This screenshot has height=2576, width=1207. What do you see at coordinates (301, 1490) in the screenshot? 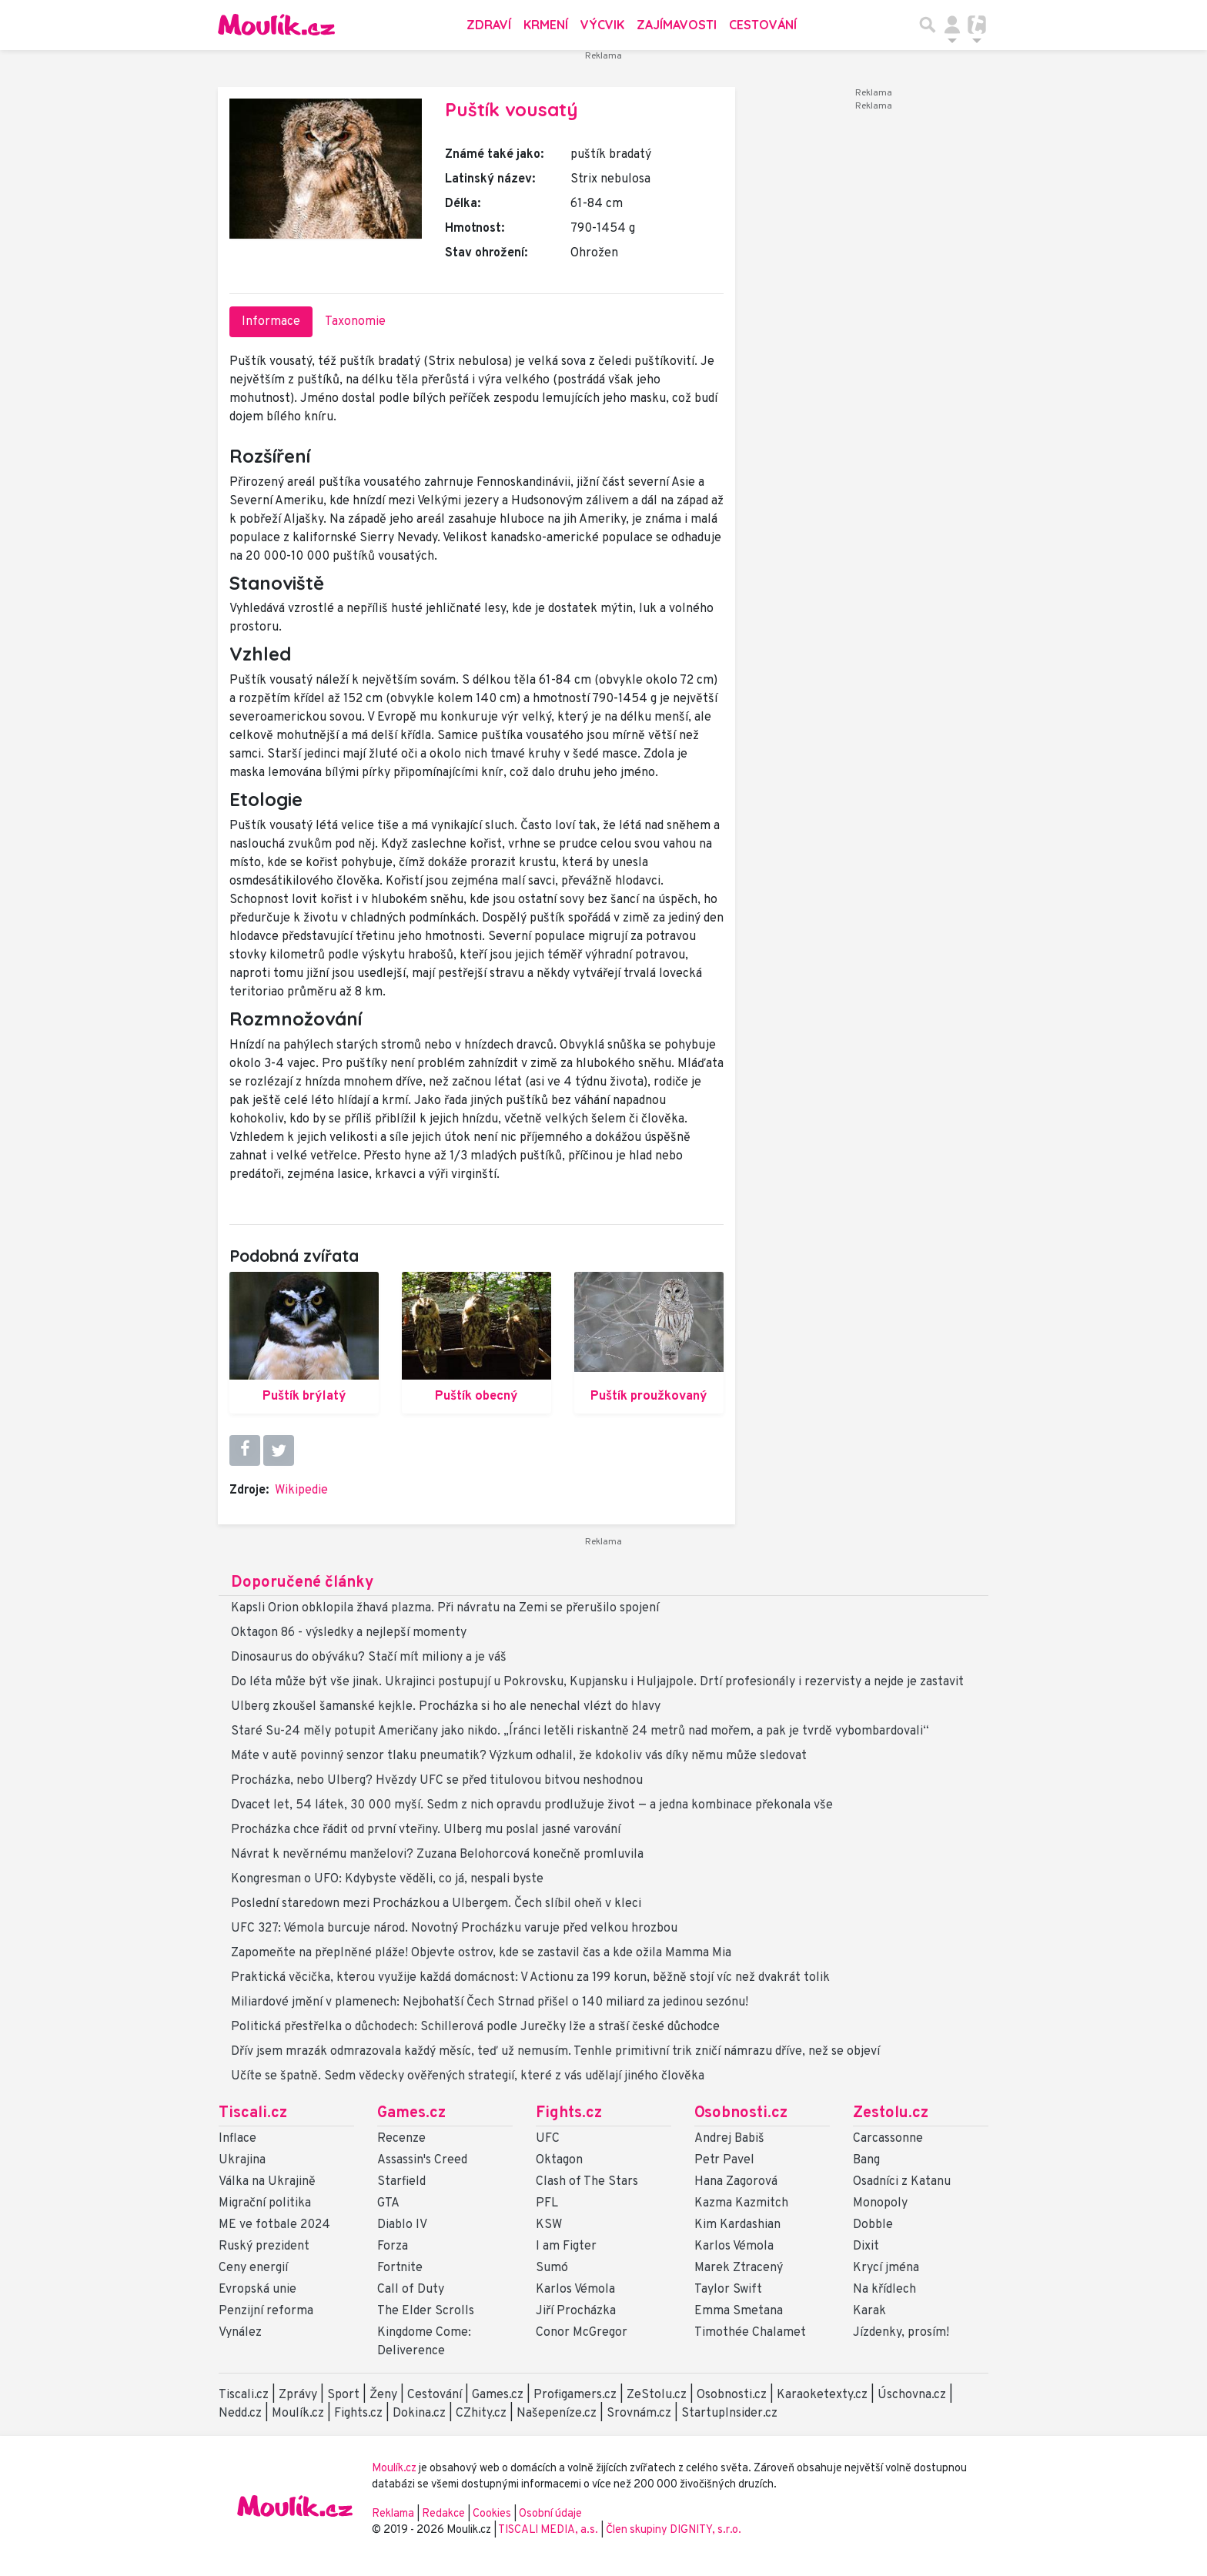
I see `Wikipedie` at bounding box center [301, 1490].